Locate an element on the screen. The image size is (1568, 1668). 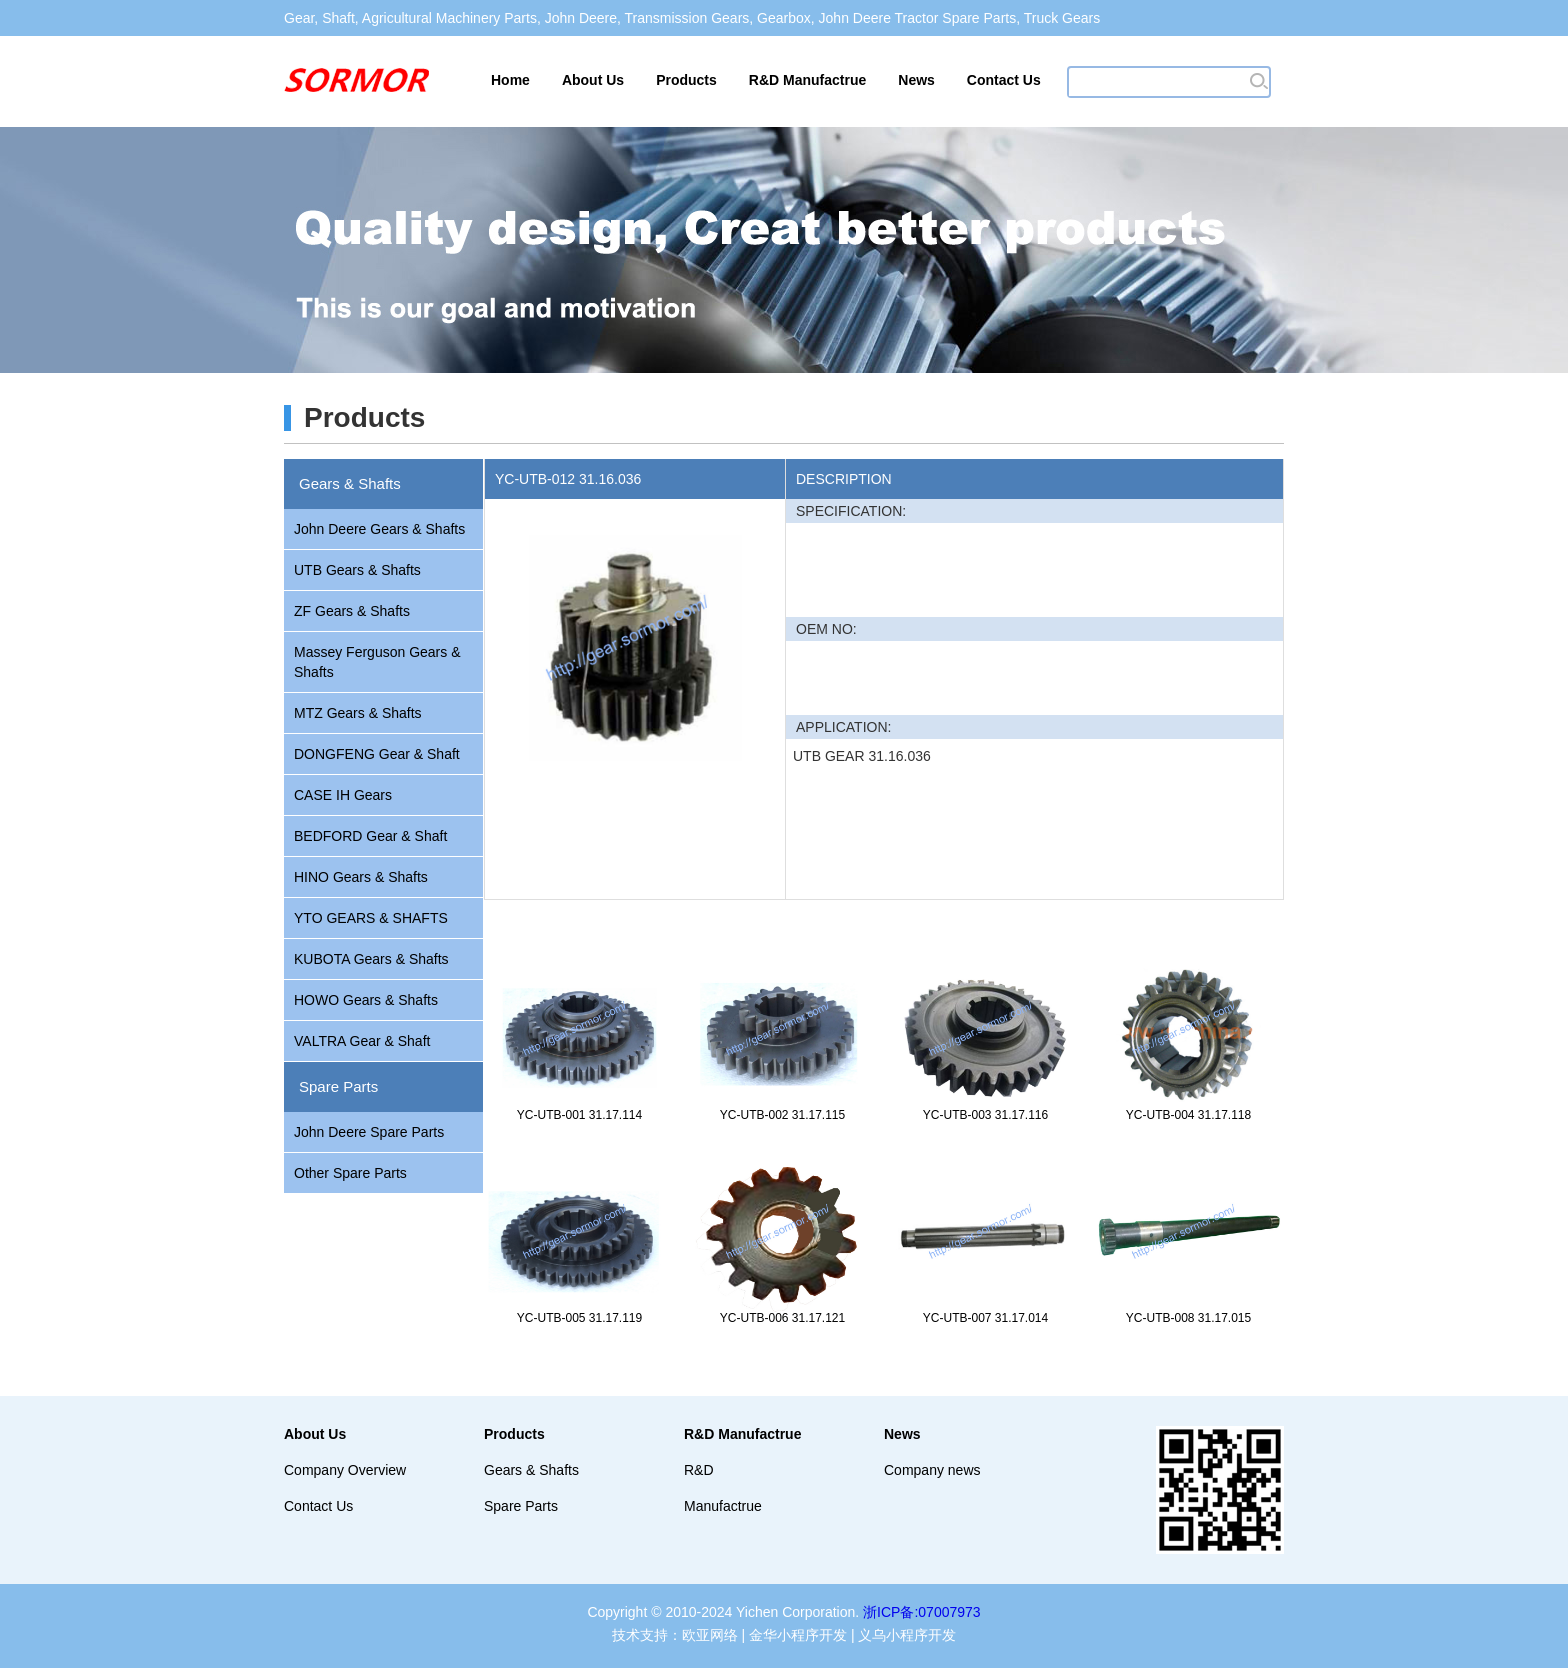
义乌小程序开发 is located at coordinates (907, 1635).